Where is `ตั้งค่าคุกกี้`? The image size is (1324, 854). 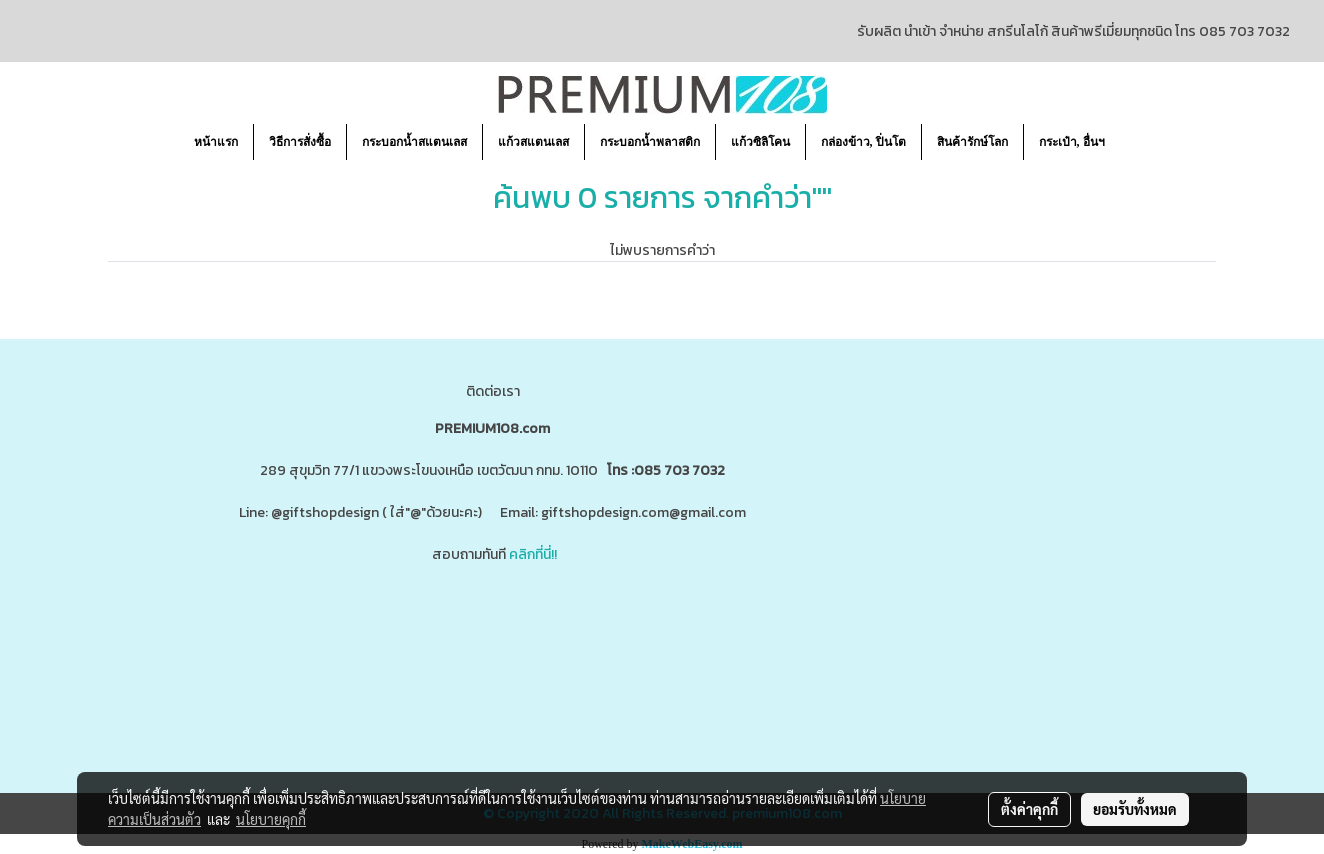 ตั้งค่าคุกกี้ is located at coordinates (1029, 809).